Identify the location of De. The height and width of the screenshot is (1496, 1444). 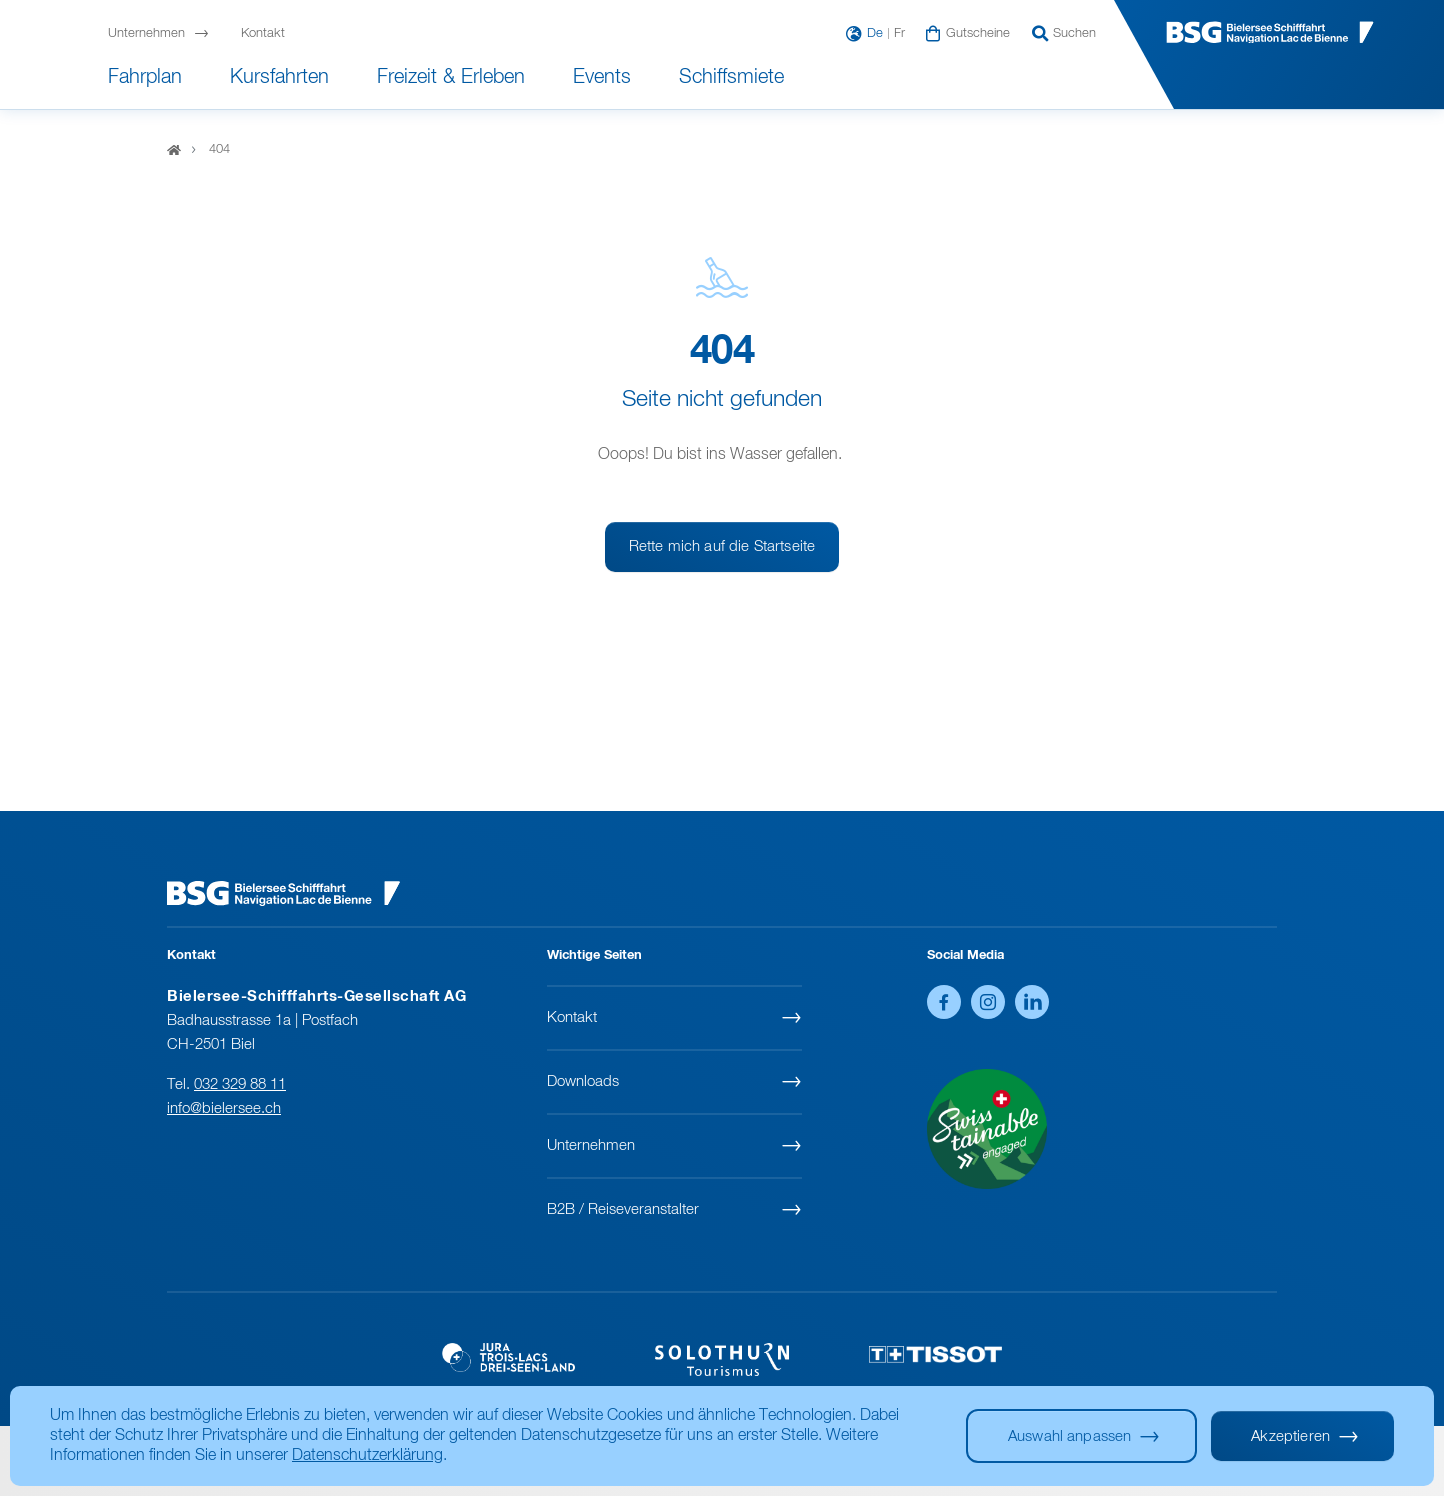
(875, 34).